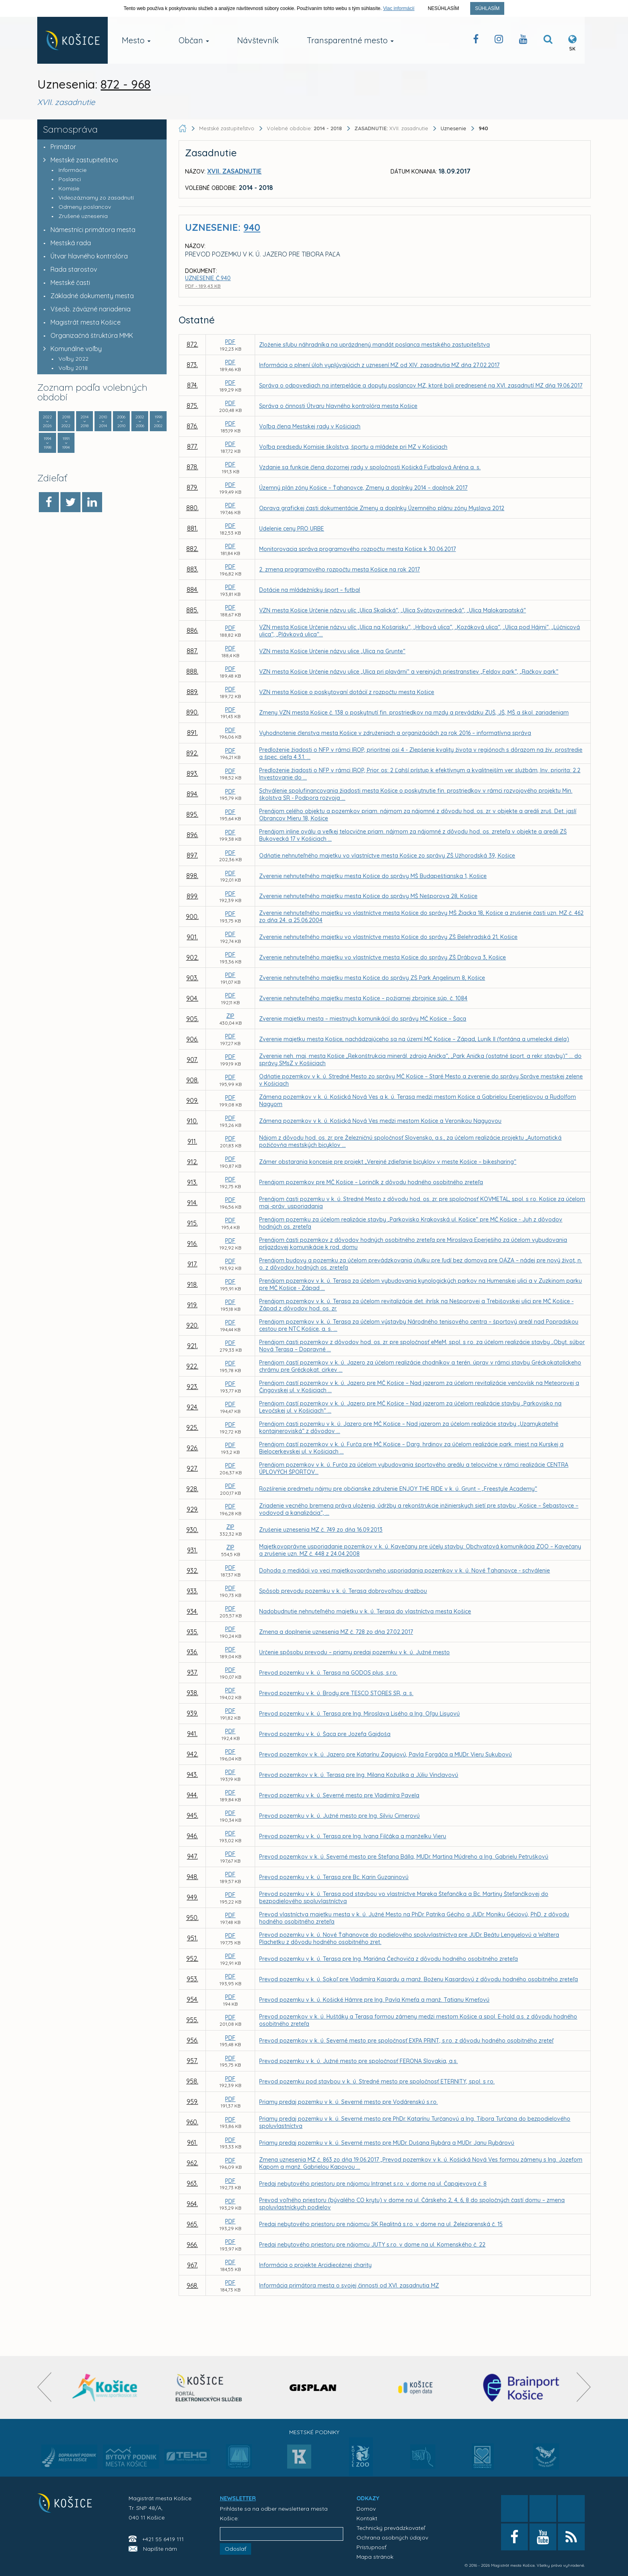 This screenshot has height=2576, width=628. Describe the element at coordinates (192, 569) in the screenshot. I see `883.` at that location.